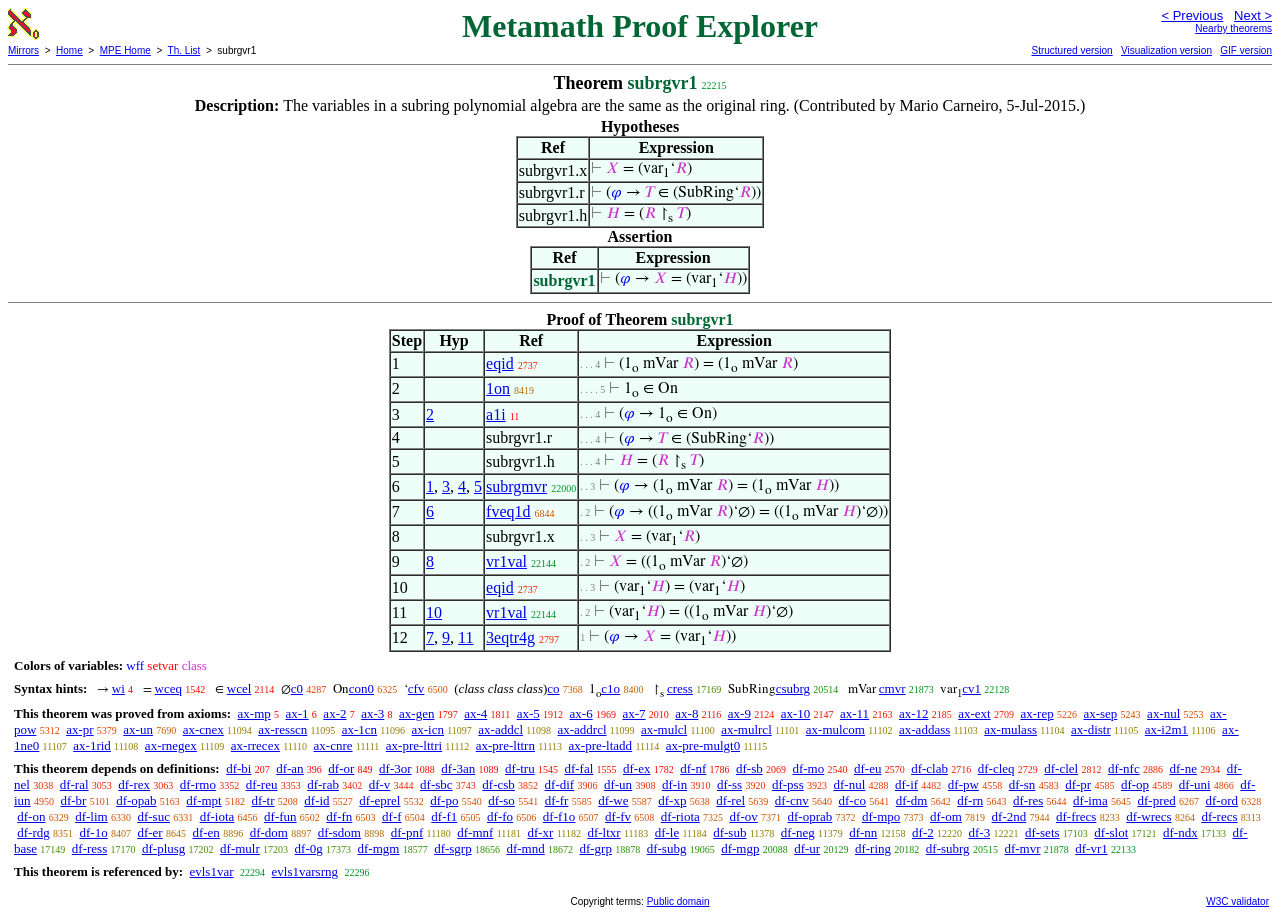 Image resolution: width=1280 pixels, height=918 pixels. What do you see at coordinates (458, 768) in the screenshot?
I see `df-3an` at bounding box center [458, 768].